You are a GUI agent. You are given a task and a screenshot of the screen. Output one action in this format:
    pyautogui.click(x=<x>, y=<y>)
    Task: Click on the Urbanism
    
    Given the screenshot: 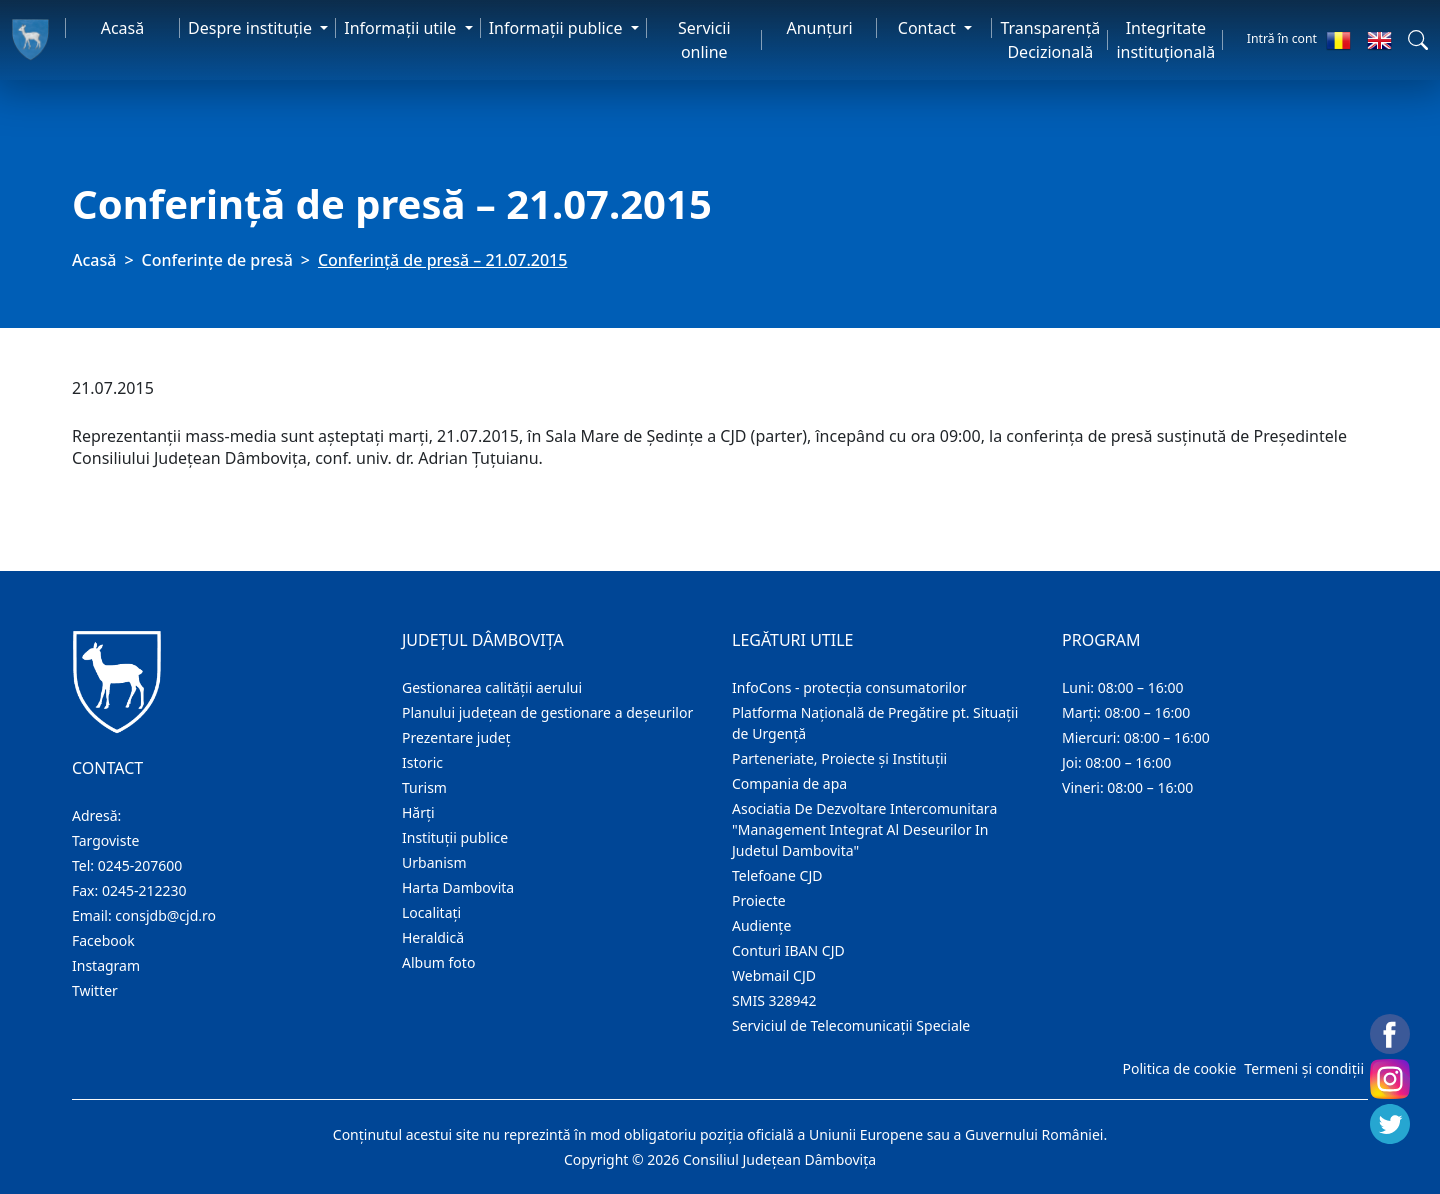 What is the action you would take?
    pyautogui.click(x=434, y=862)
    